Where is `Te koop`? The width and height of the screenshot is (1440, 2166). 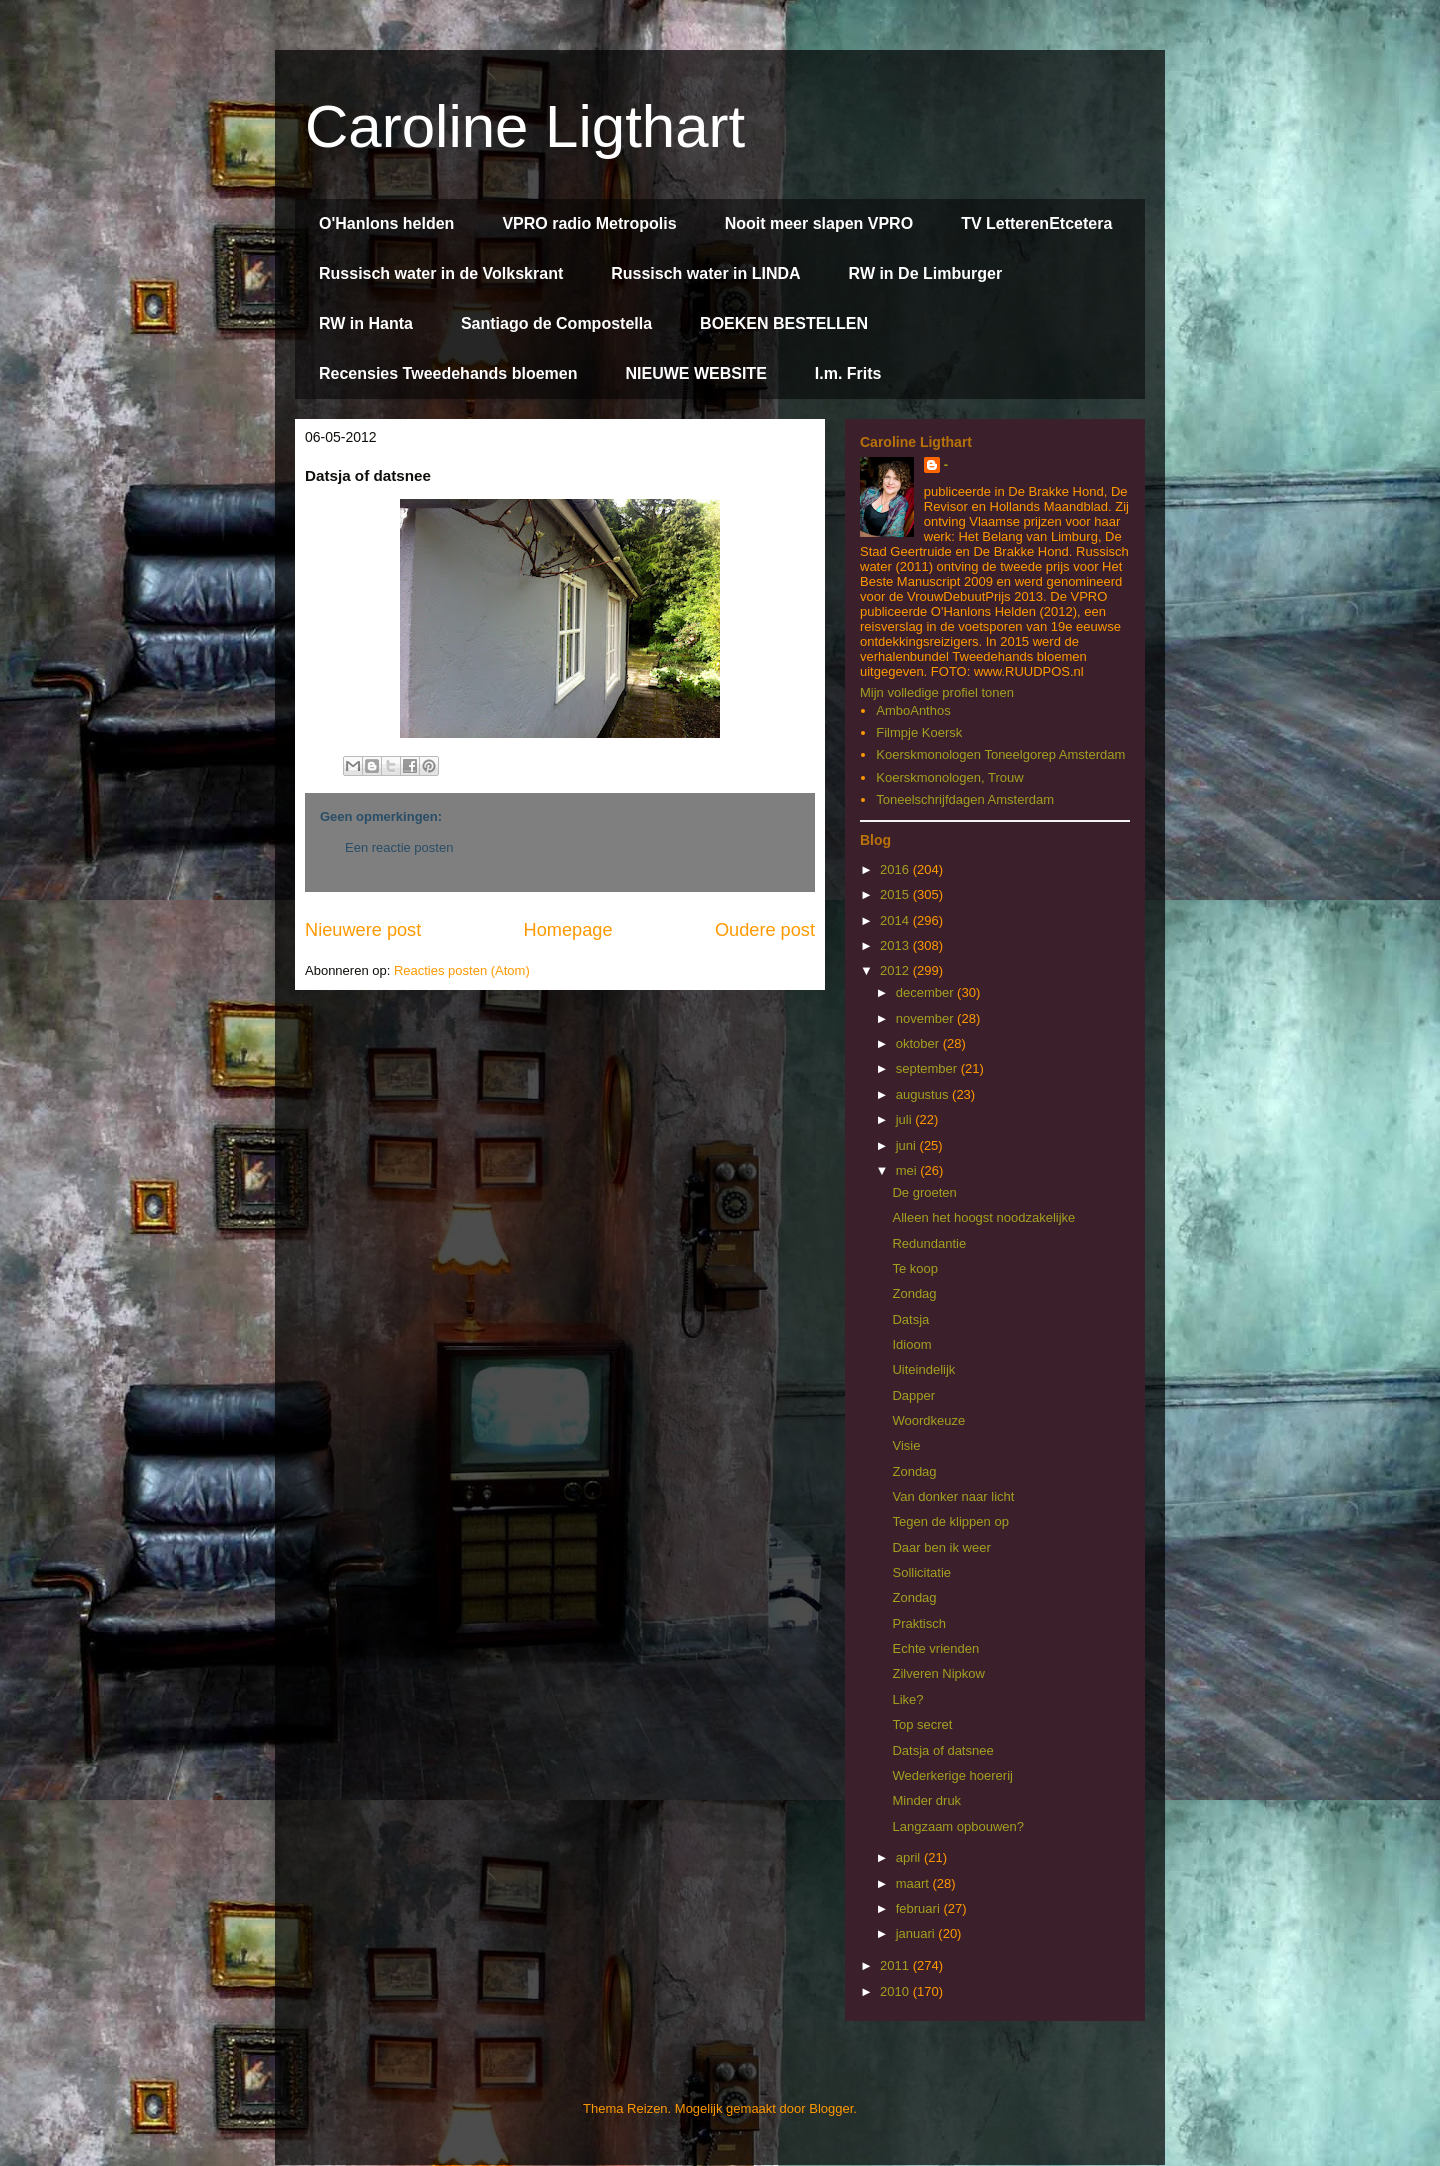 Te koop is located at coordinates (915, 1268).